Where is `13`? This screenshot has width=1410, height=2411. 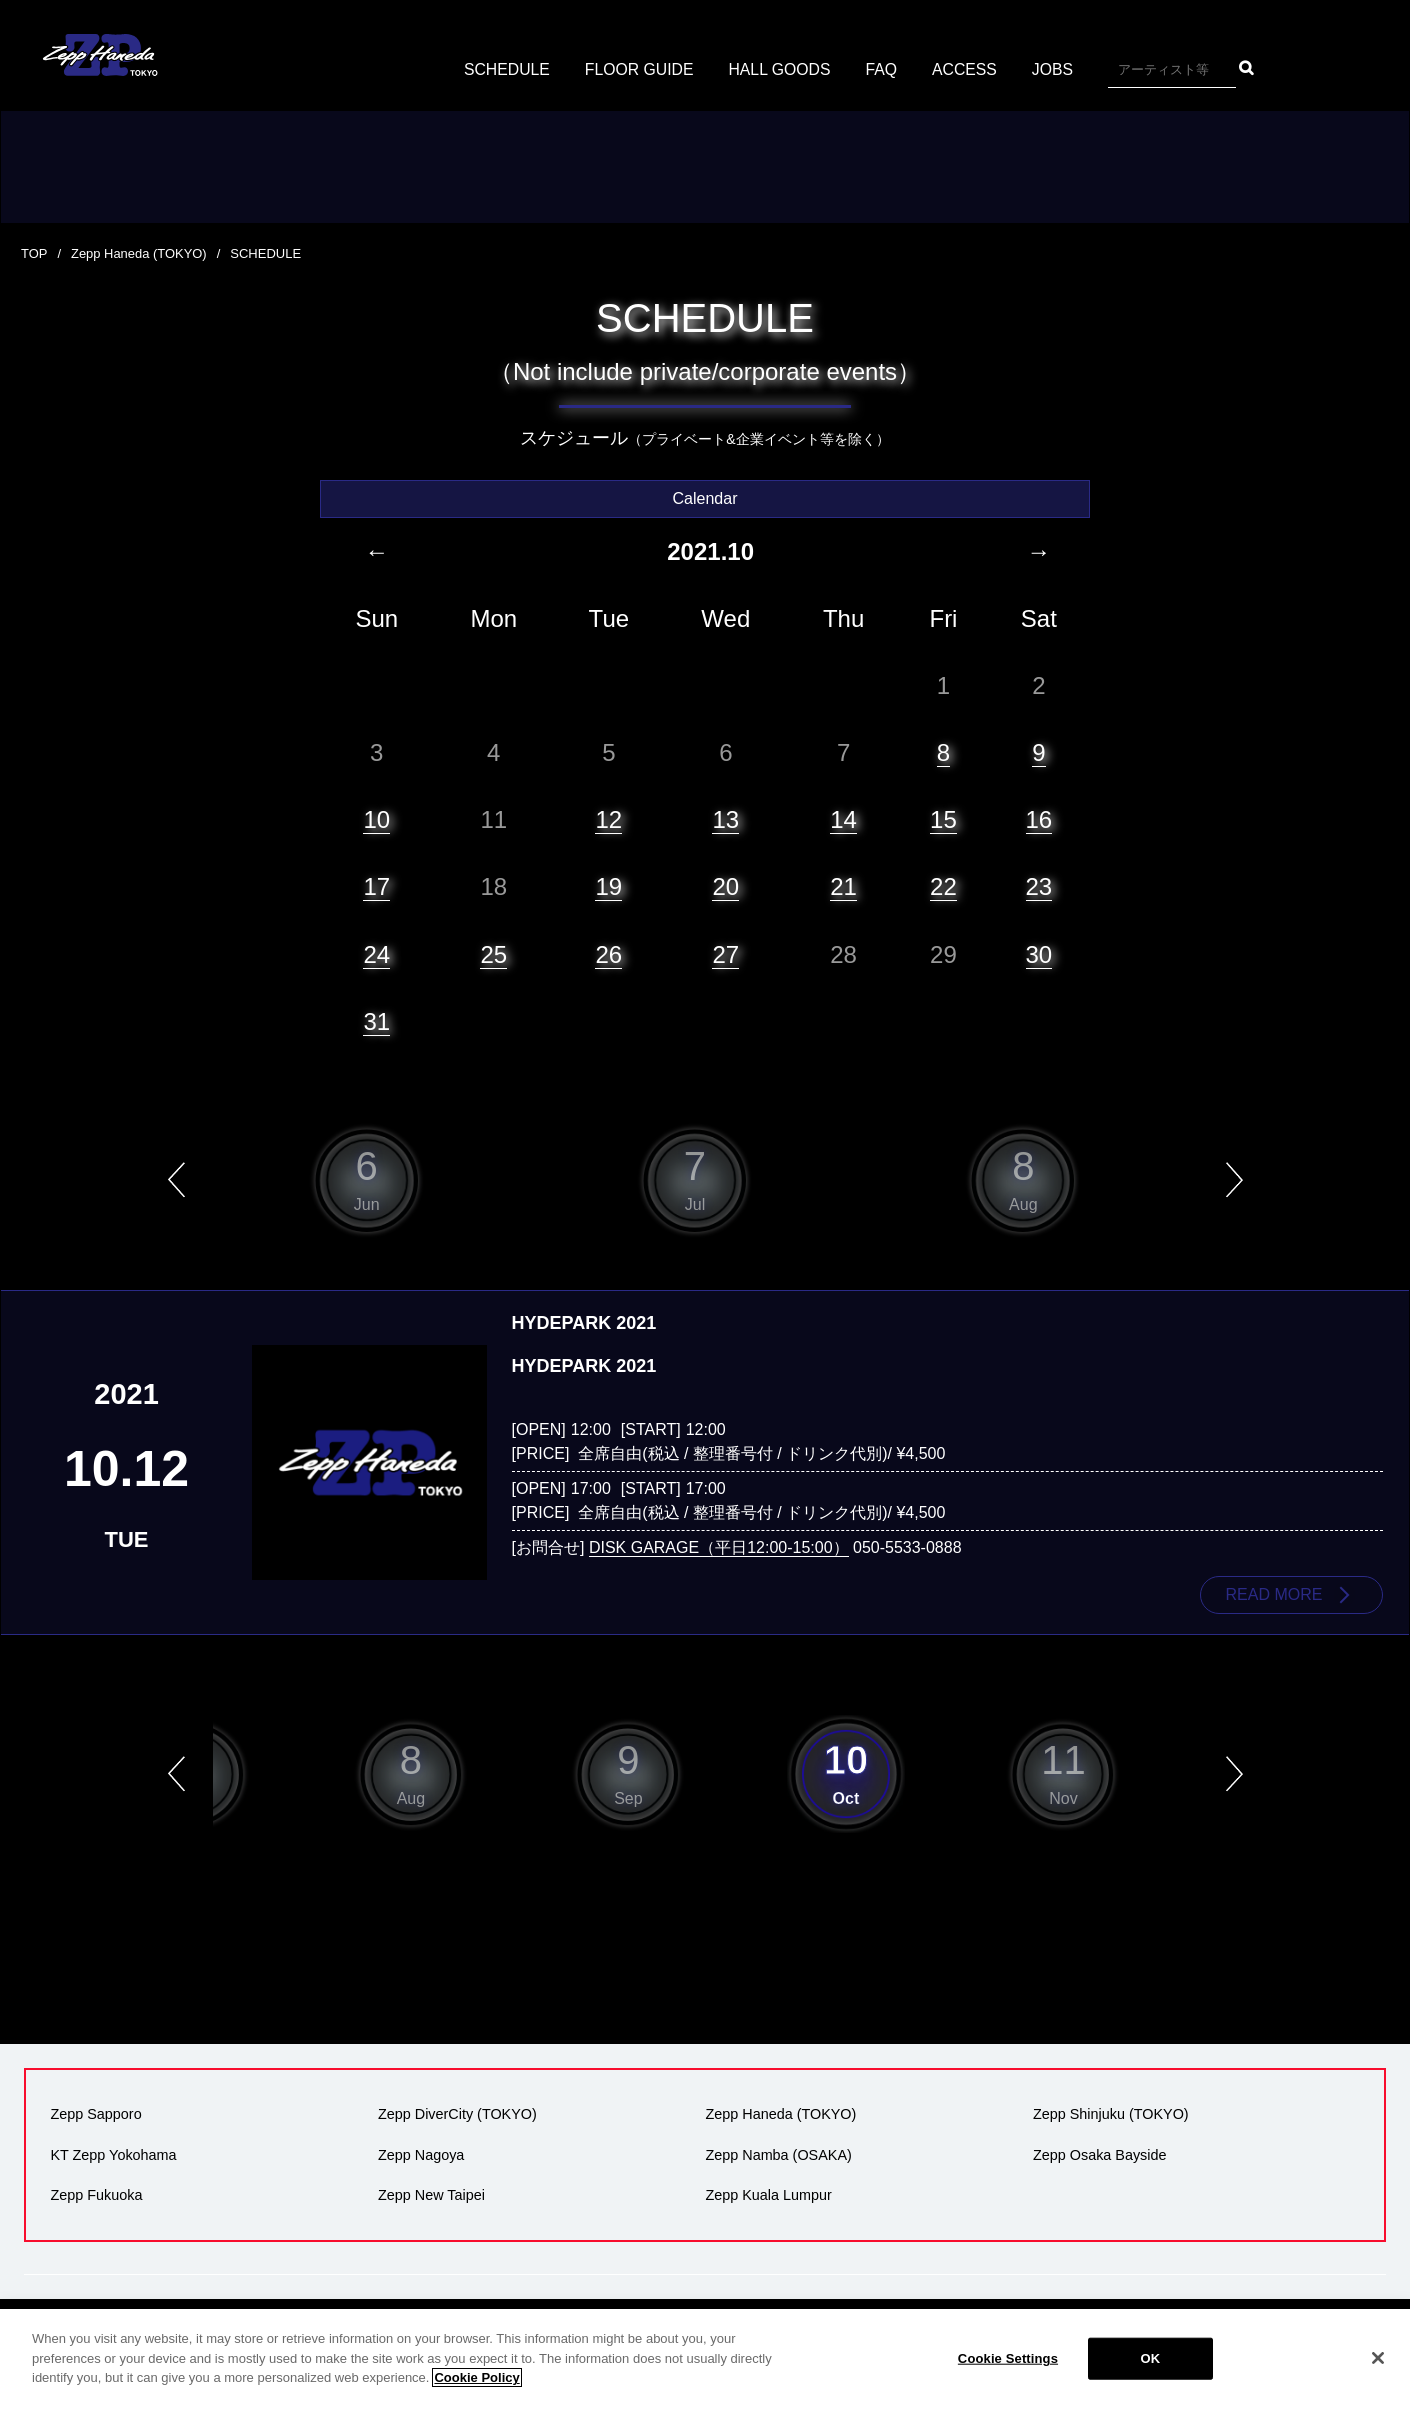 13 is located at coordinates (725, 818).